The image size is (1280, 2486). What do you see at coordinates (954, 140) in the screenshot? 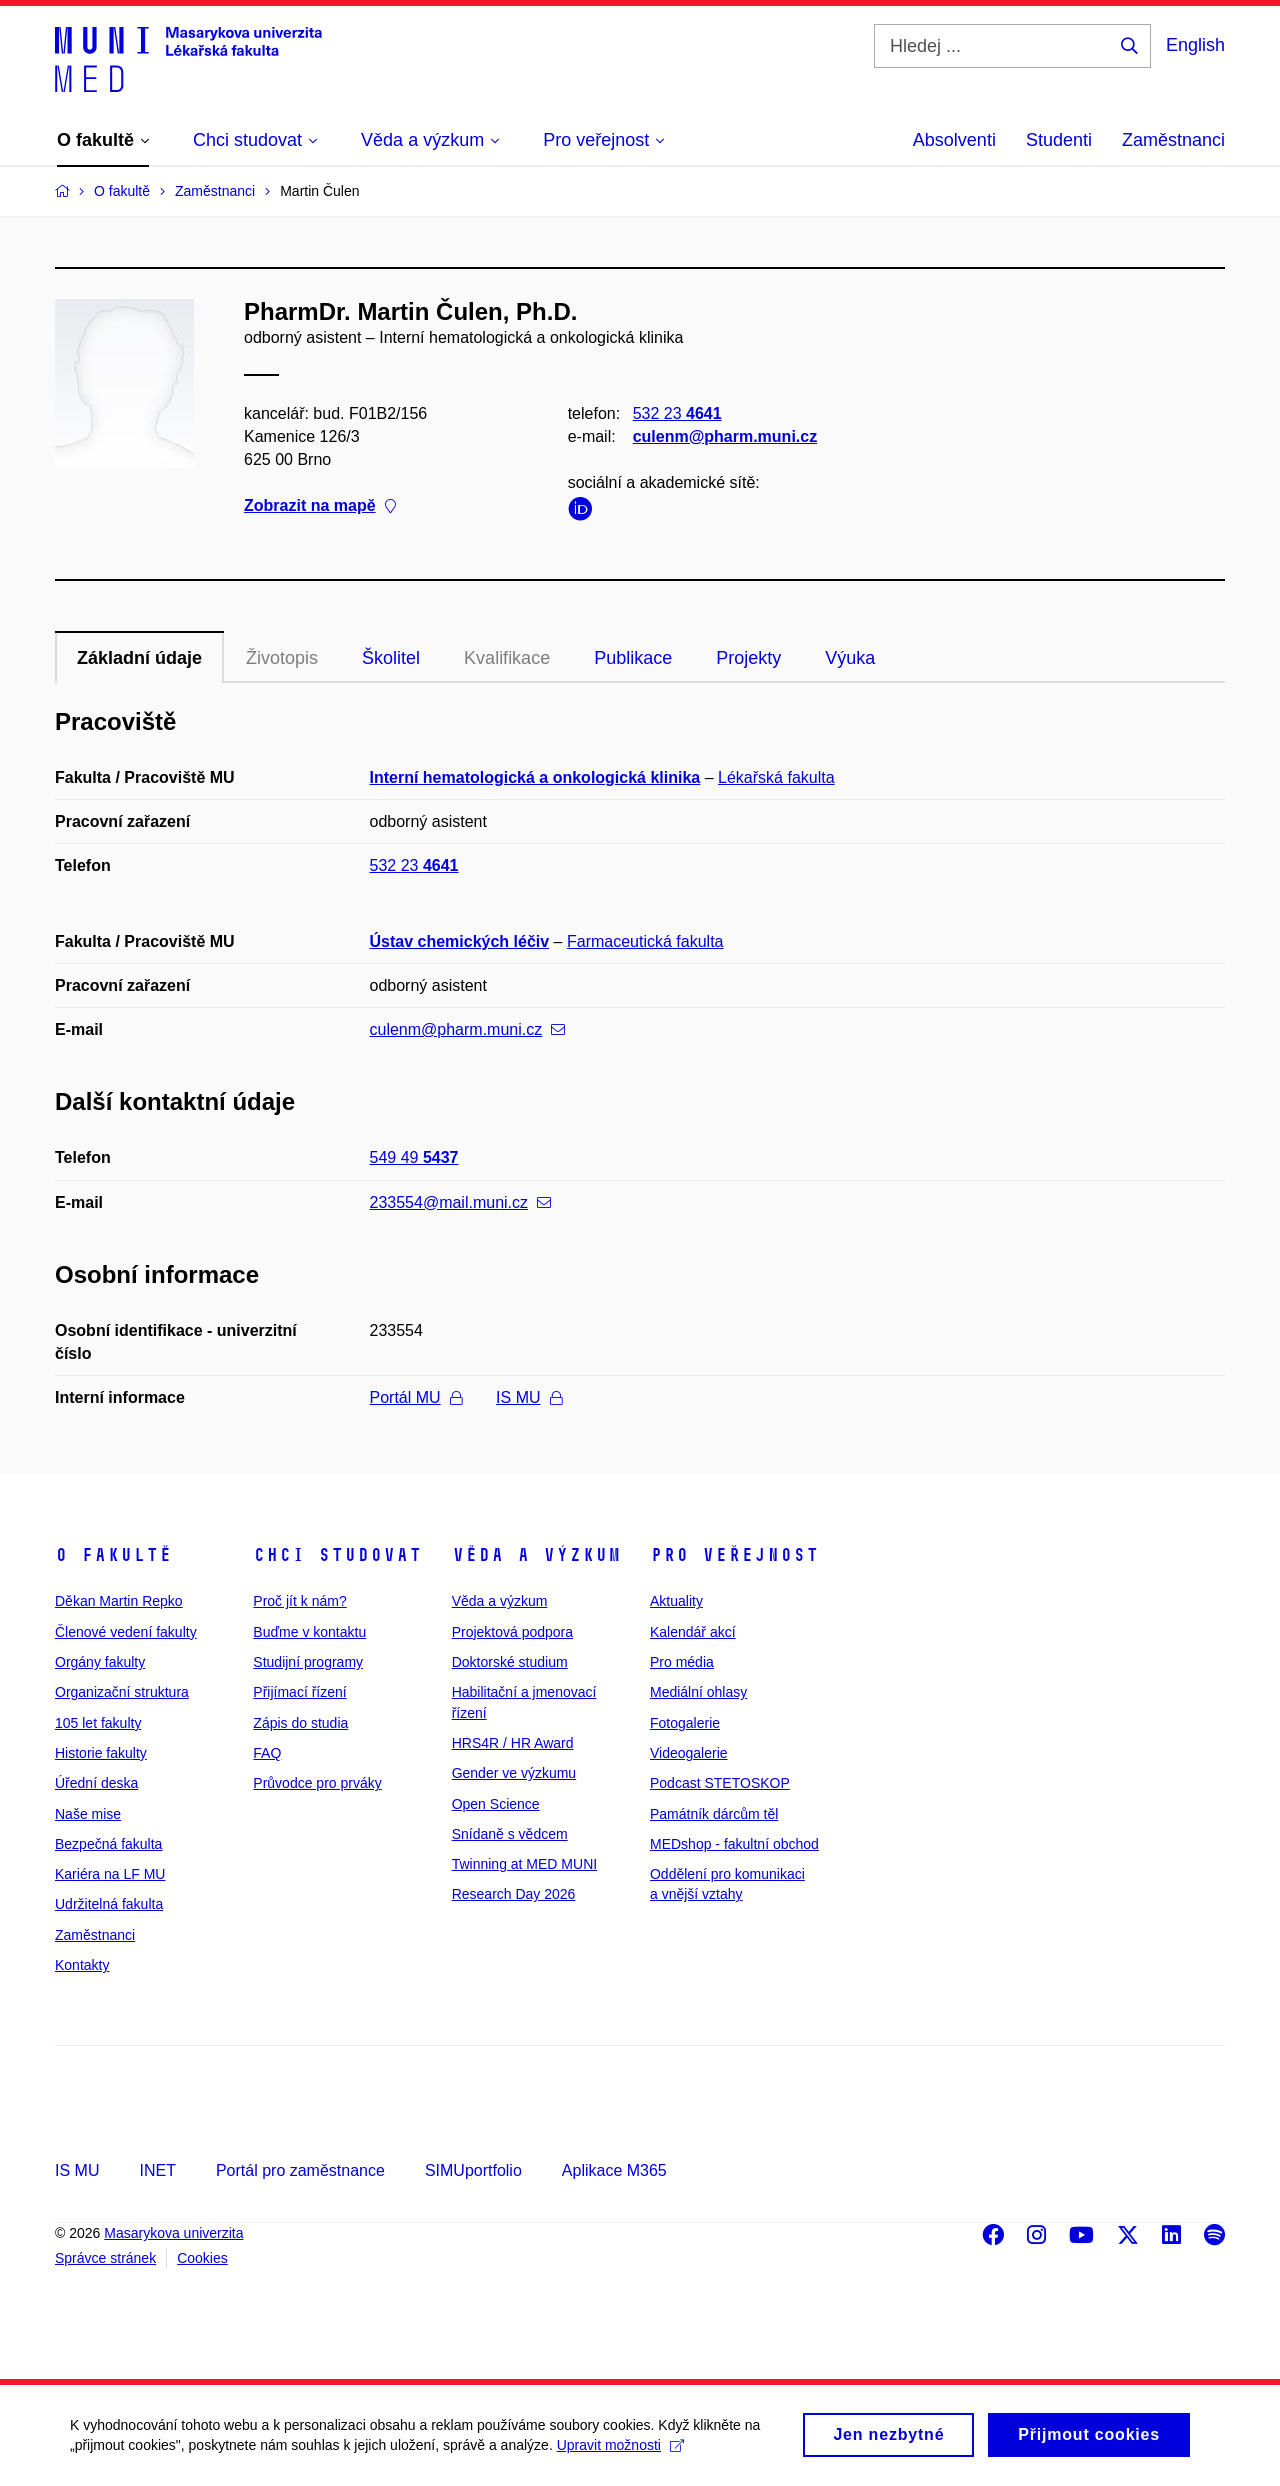
I see `Absolventi` at bounding box center [954, 140].